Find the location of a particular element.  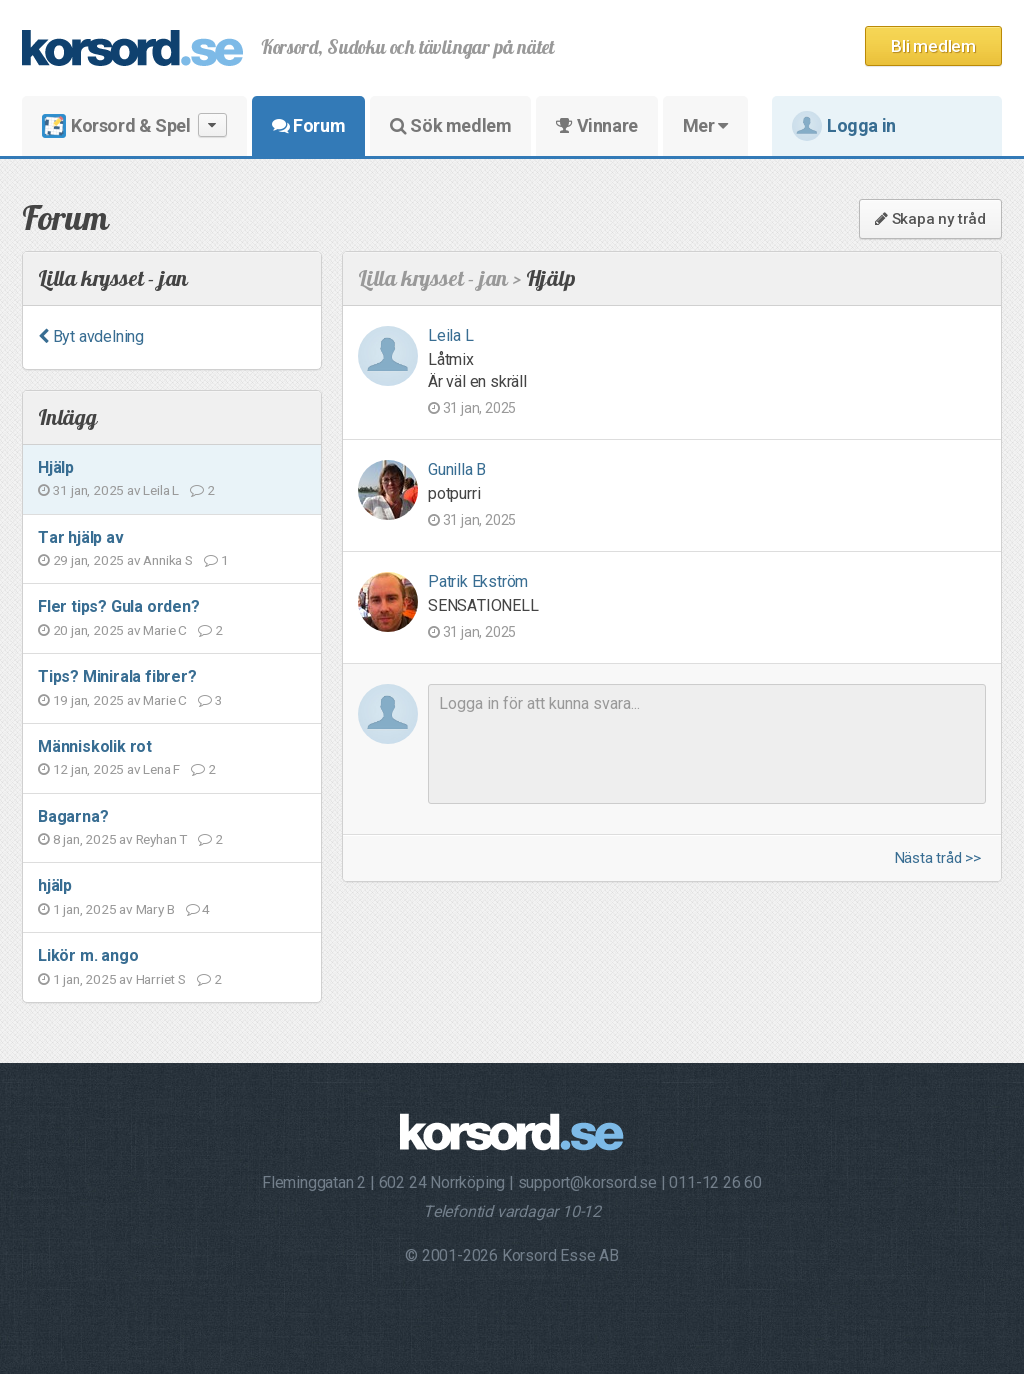

Lena F is located at coordinates (161, 769).